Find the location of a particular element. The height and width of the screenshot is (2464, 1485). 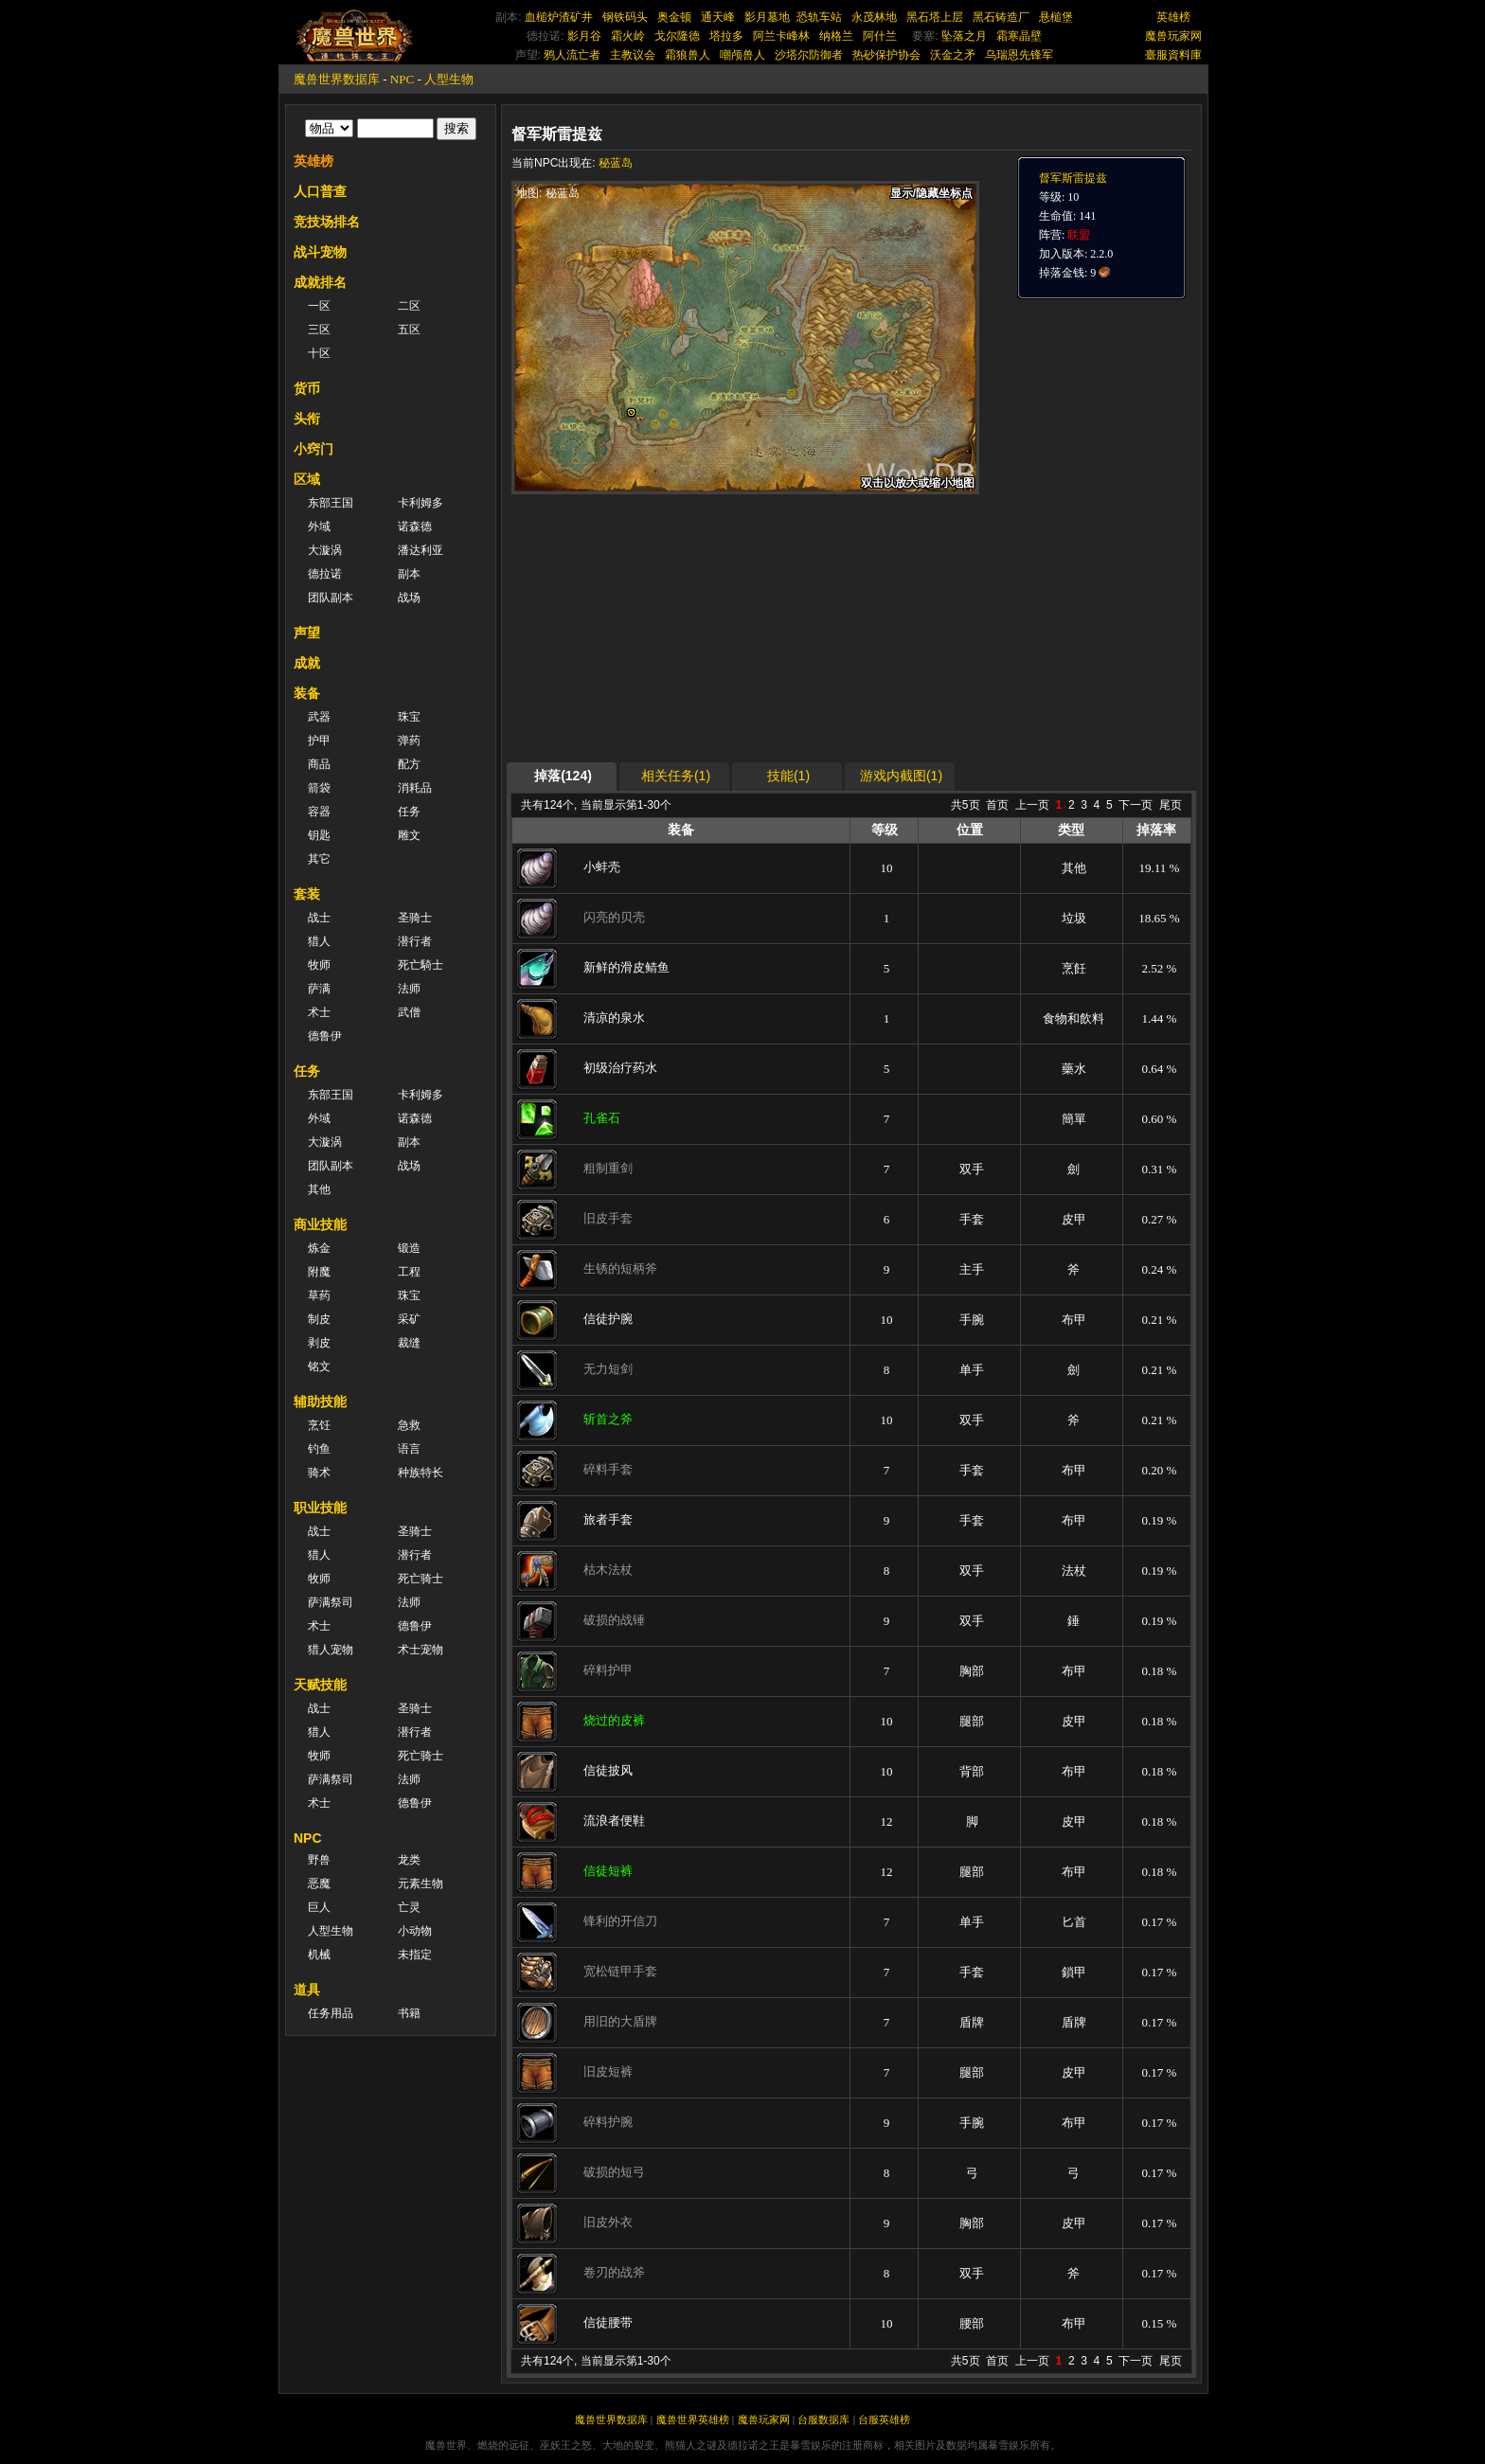

辅助技能 is located at coordinates (320, 1401).